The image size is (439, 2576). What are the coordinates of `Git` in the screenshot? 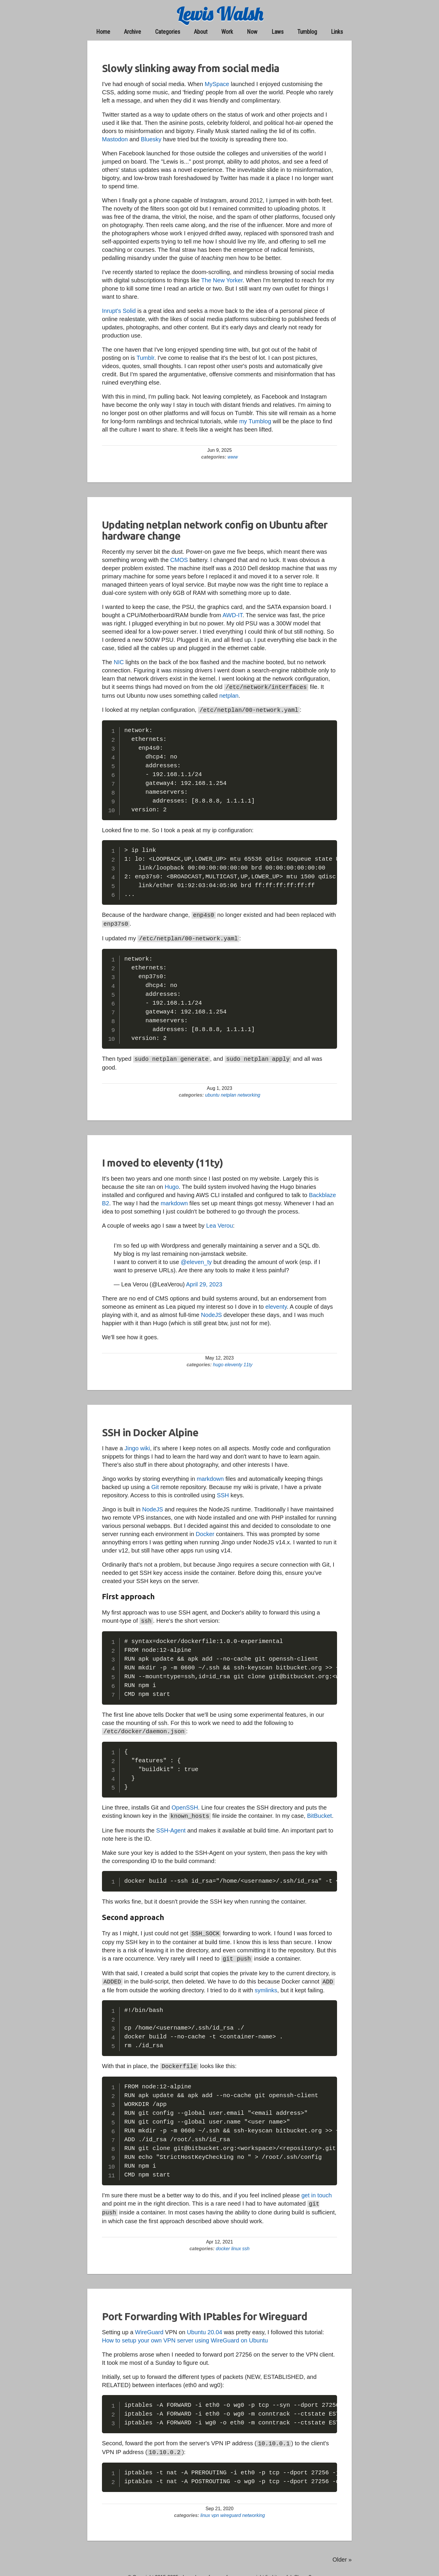 It's located at (155, 1483).